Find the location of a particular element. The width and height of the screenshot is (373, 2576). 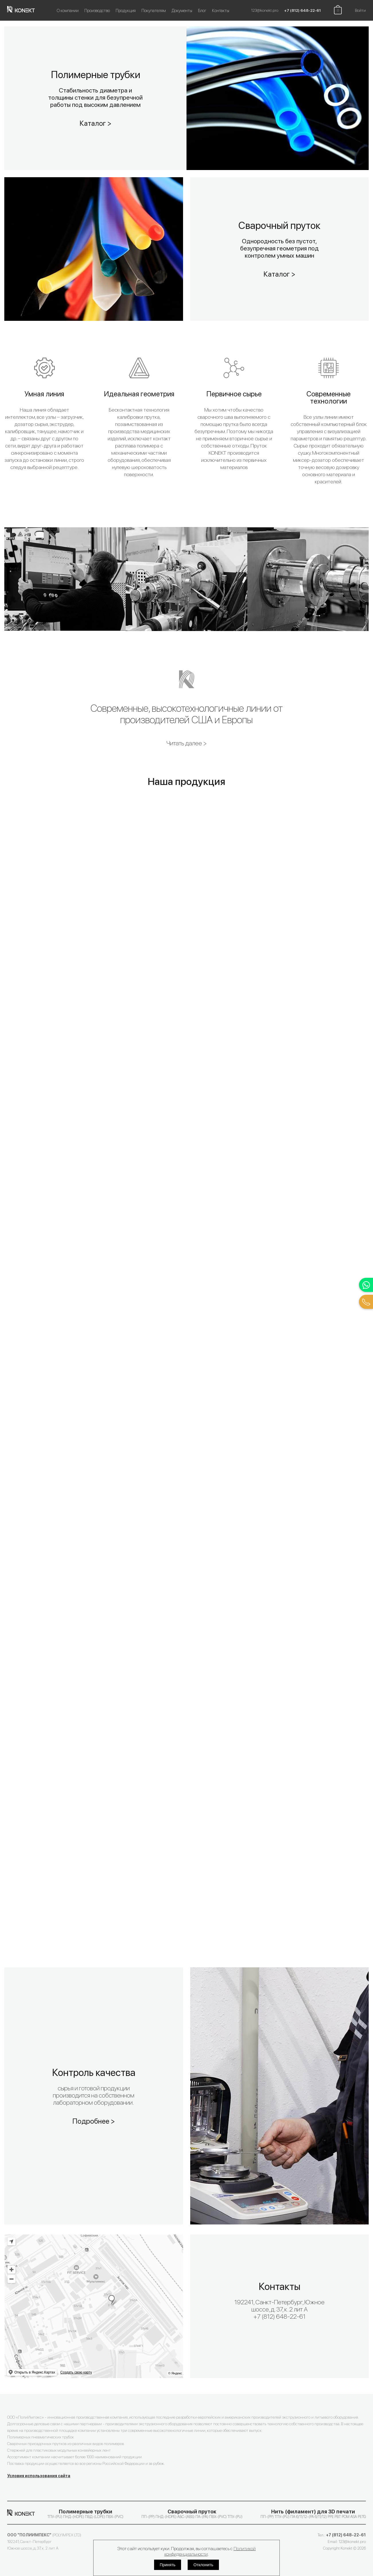

Документы is located at coordinates (182, 10).